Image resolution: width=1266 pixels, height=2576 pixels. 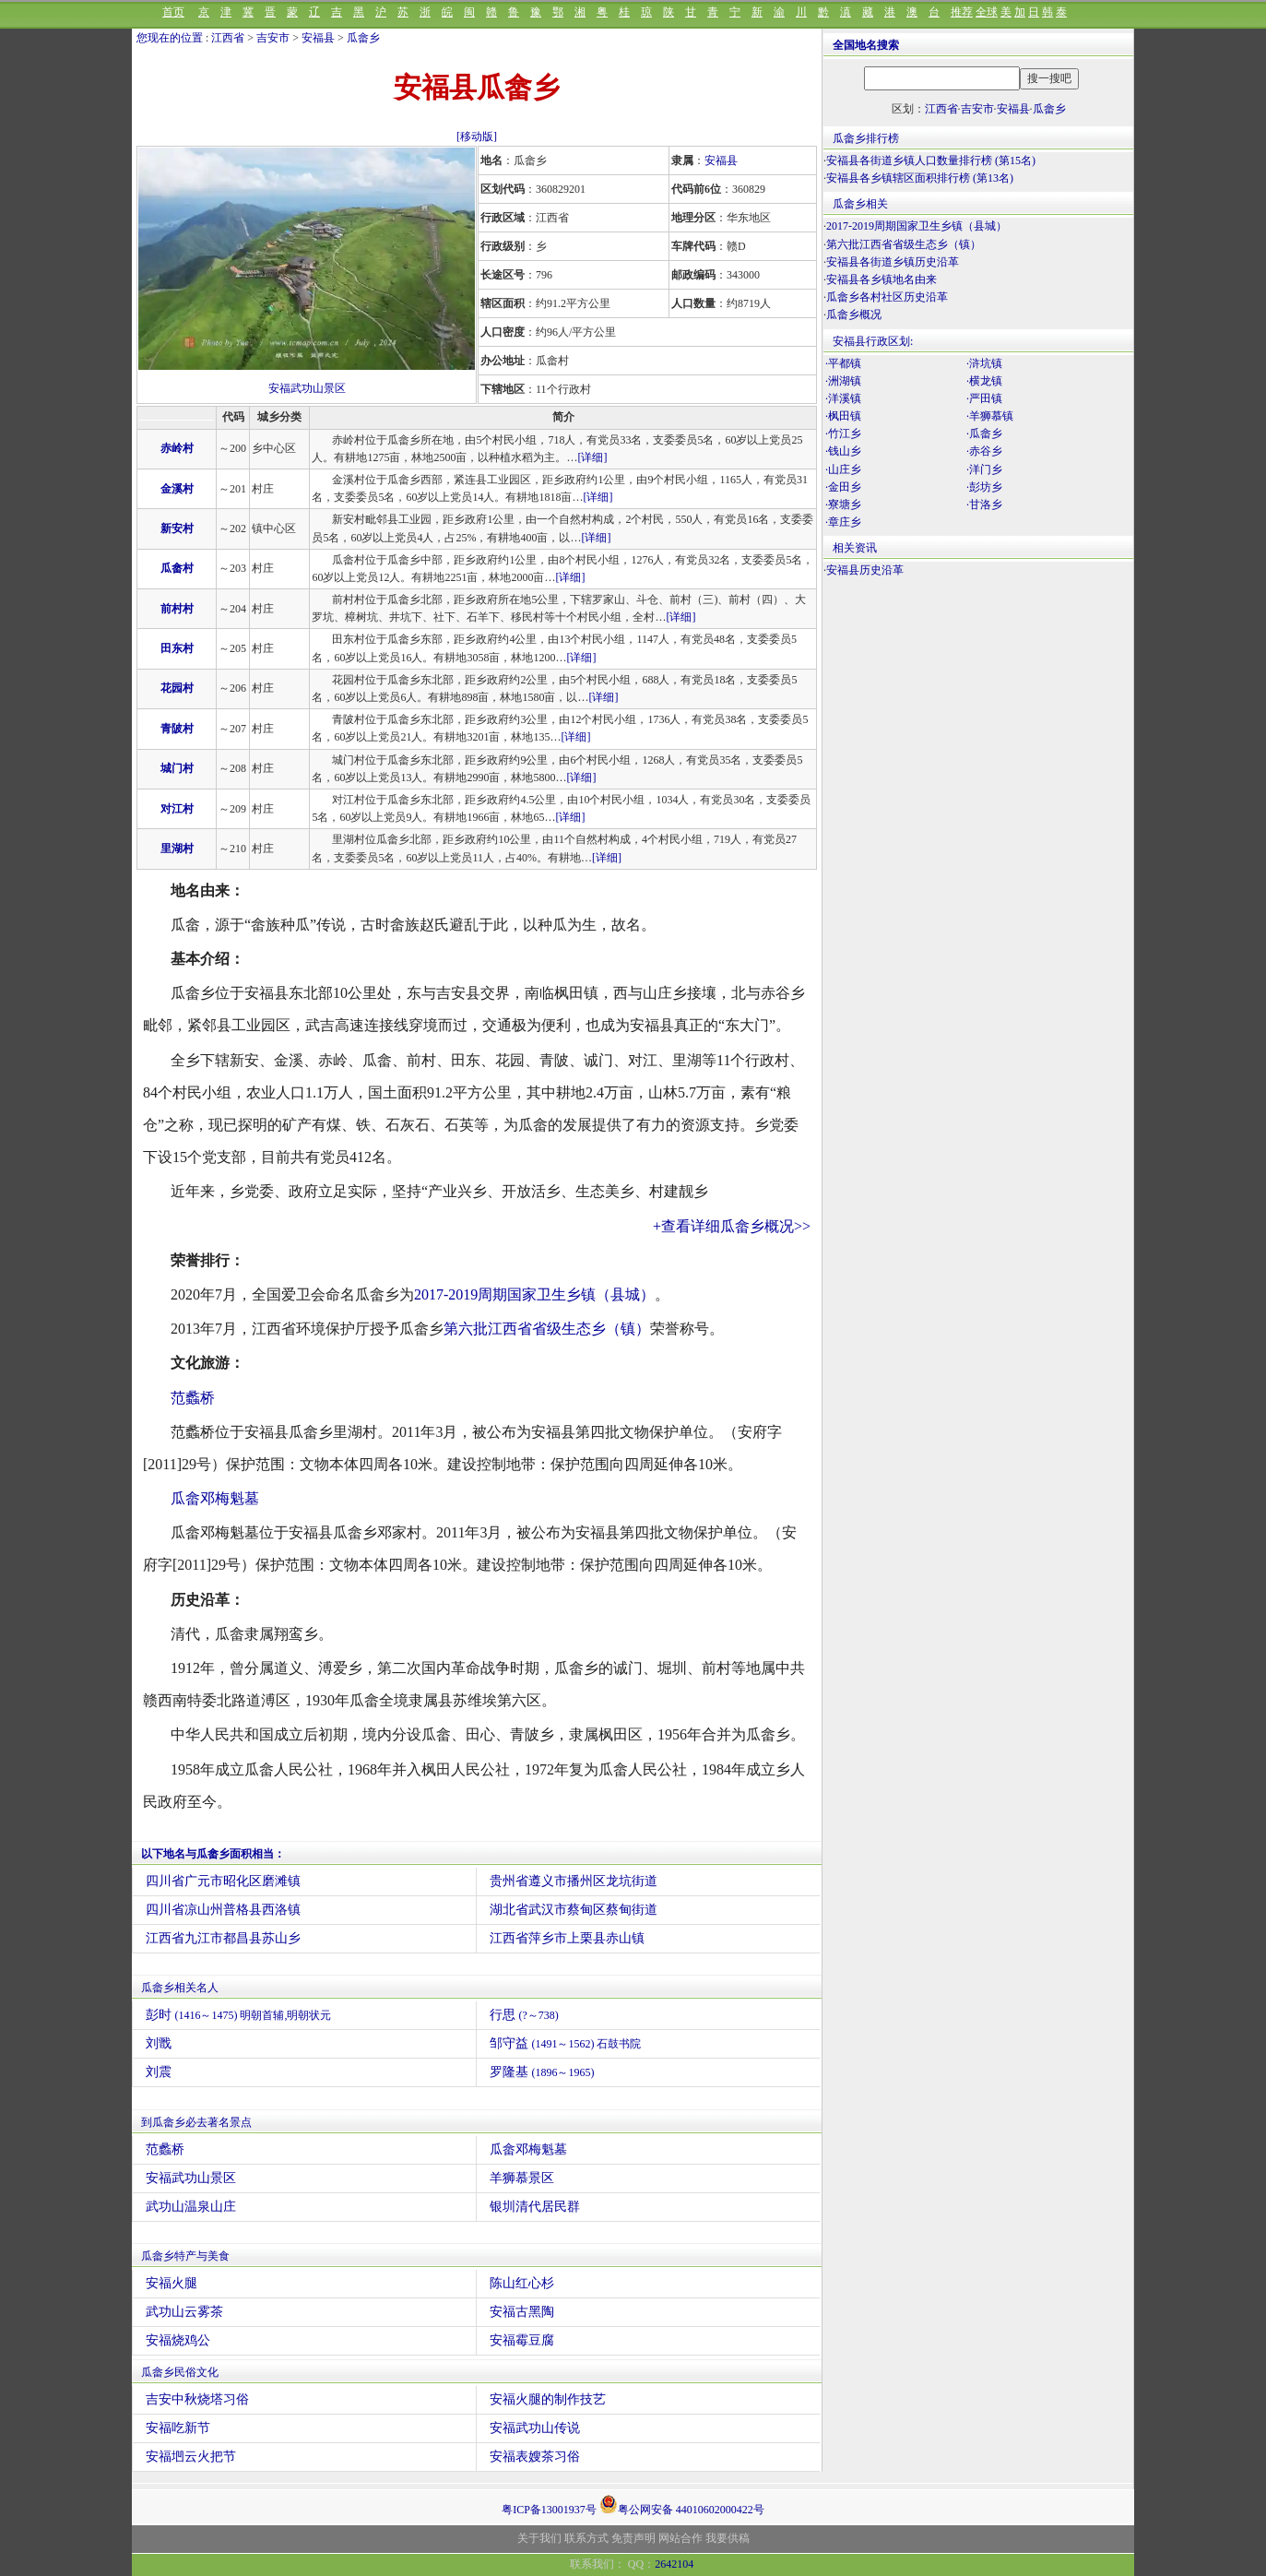 I want to click on 花园村, so click(x=177, y=688).